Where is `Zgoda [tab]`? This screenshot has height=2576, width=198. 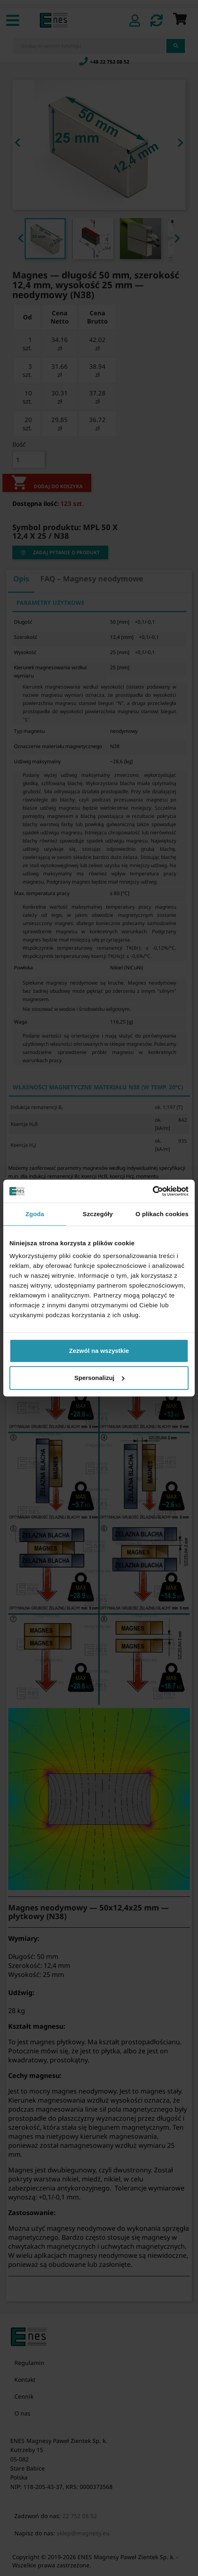 Zgoda [tab] is located at coordinates (34, 1213).